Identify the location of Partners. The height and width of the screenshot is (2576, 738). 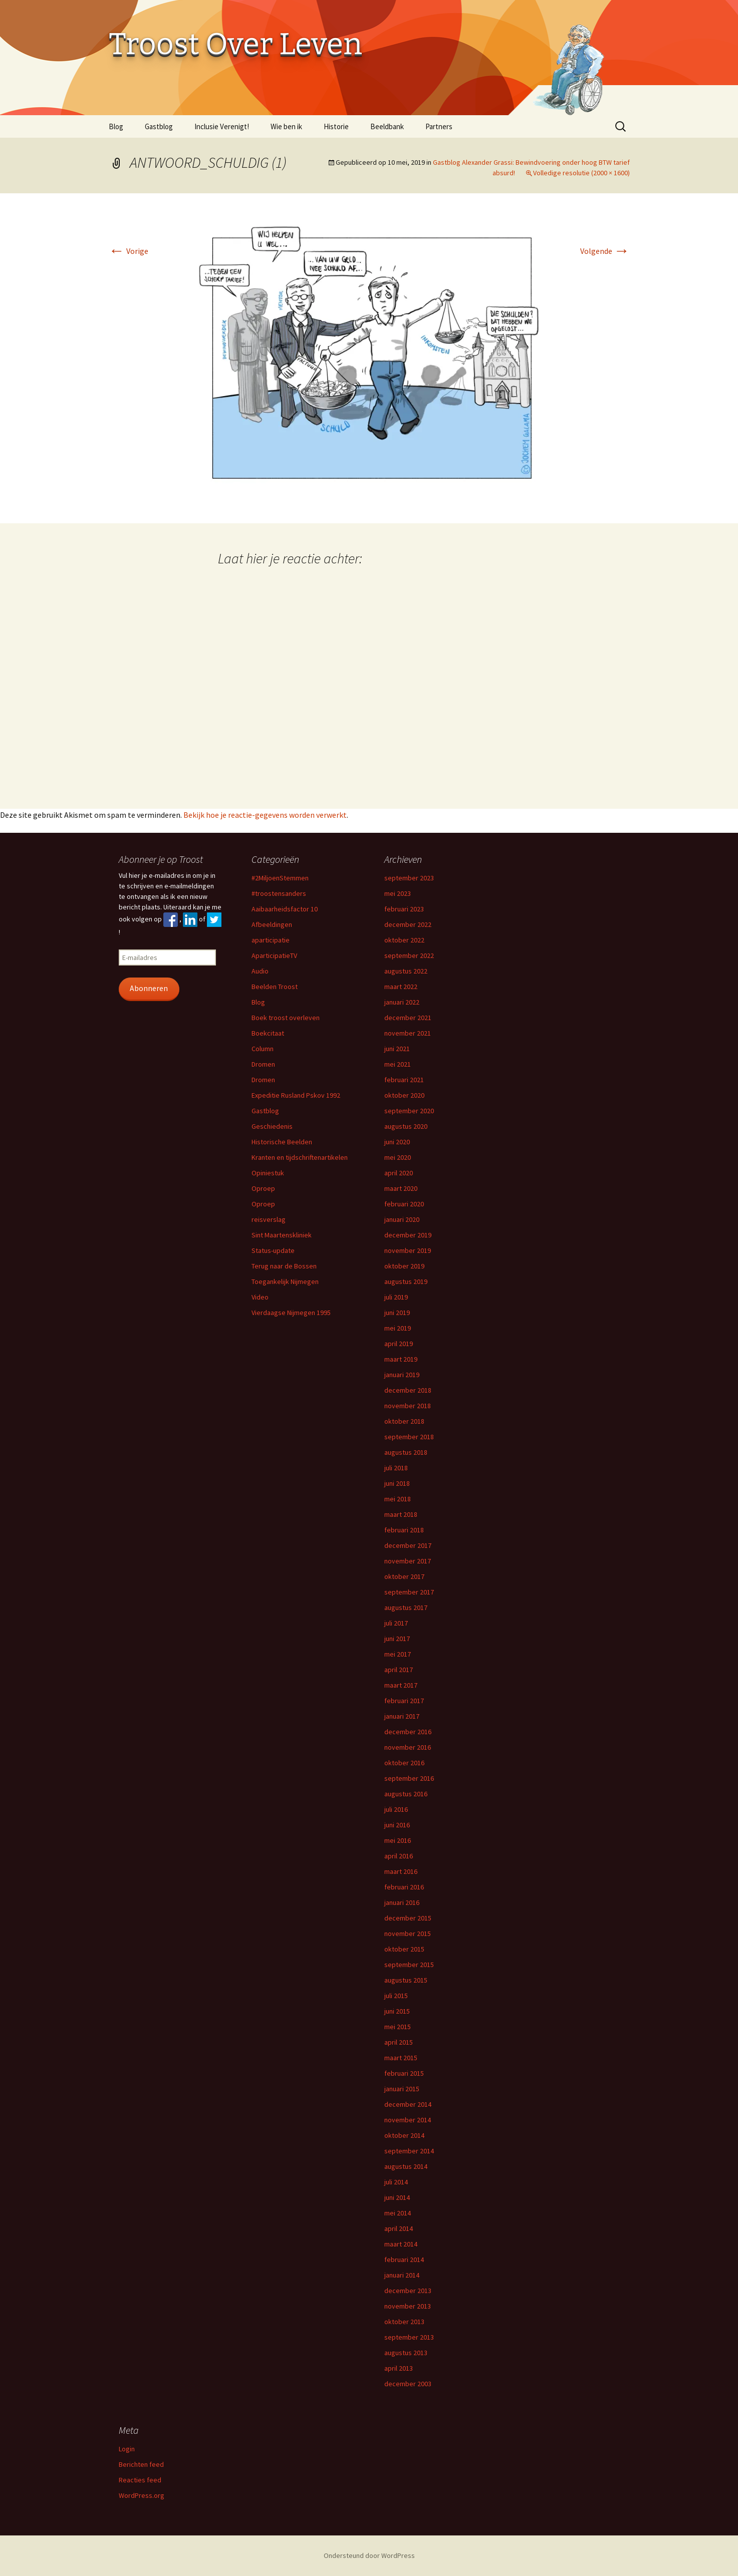
(438, 126).